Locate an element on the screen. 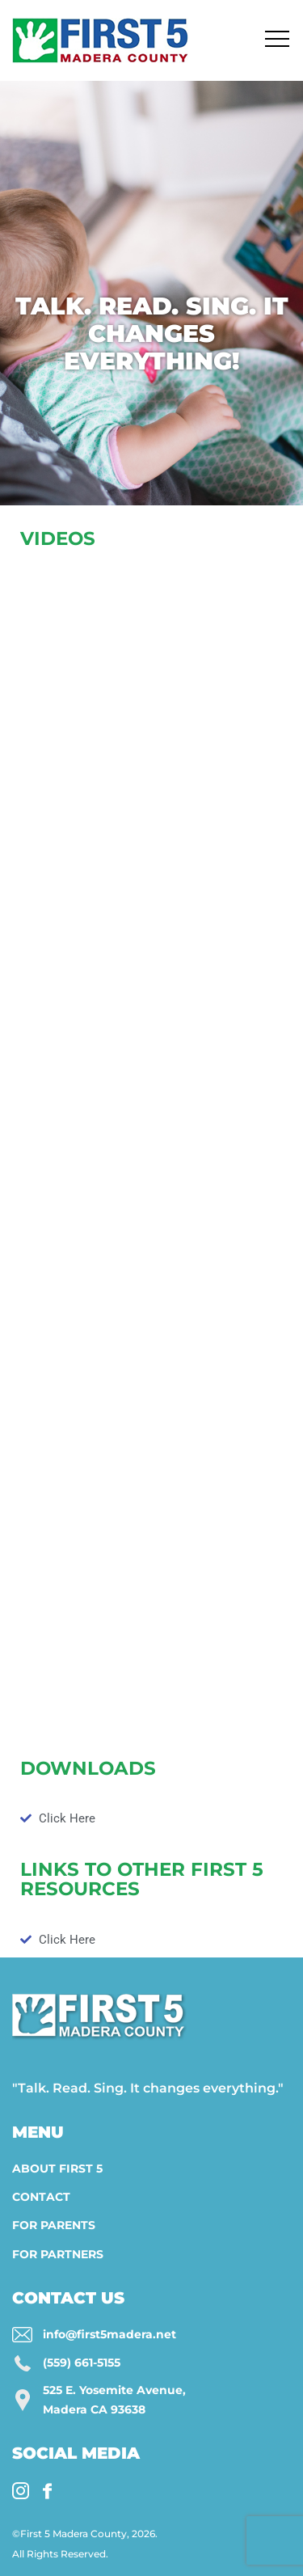 The width and height of the screenshot is (303, 2576). For Partners is located at coordinates (57, 2254).